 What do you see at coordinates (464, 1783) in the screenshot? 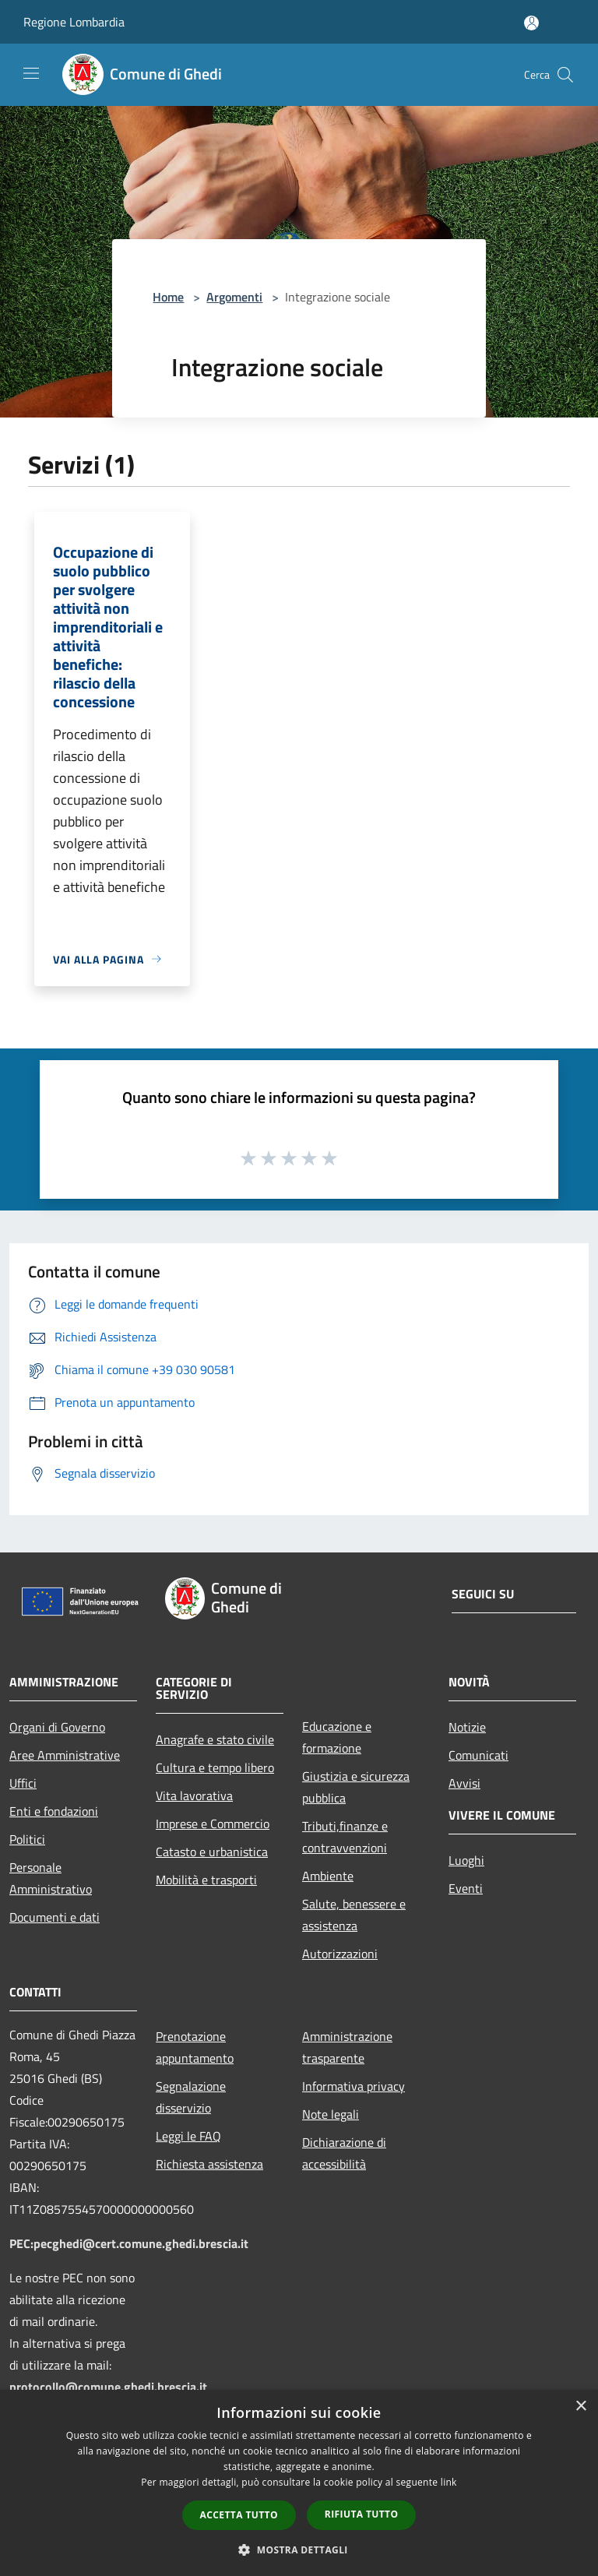
I see `Avvisi` at bounding box center [464, 1783].